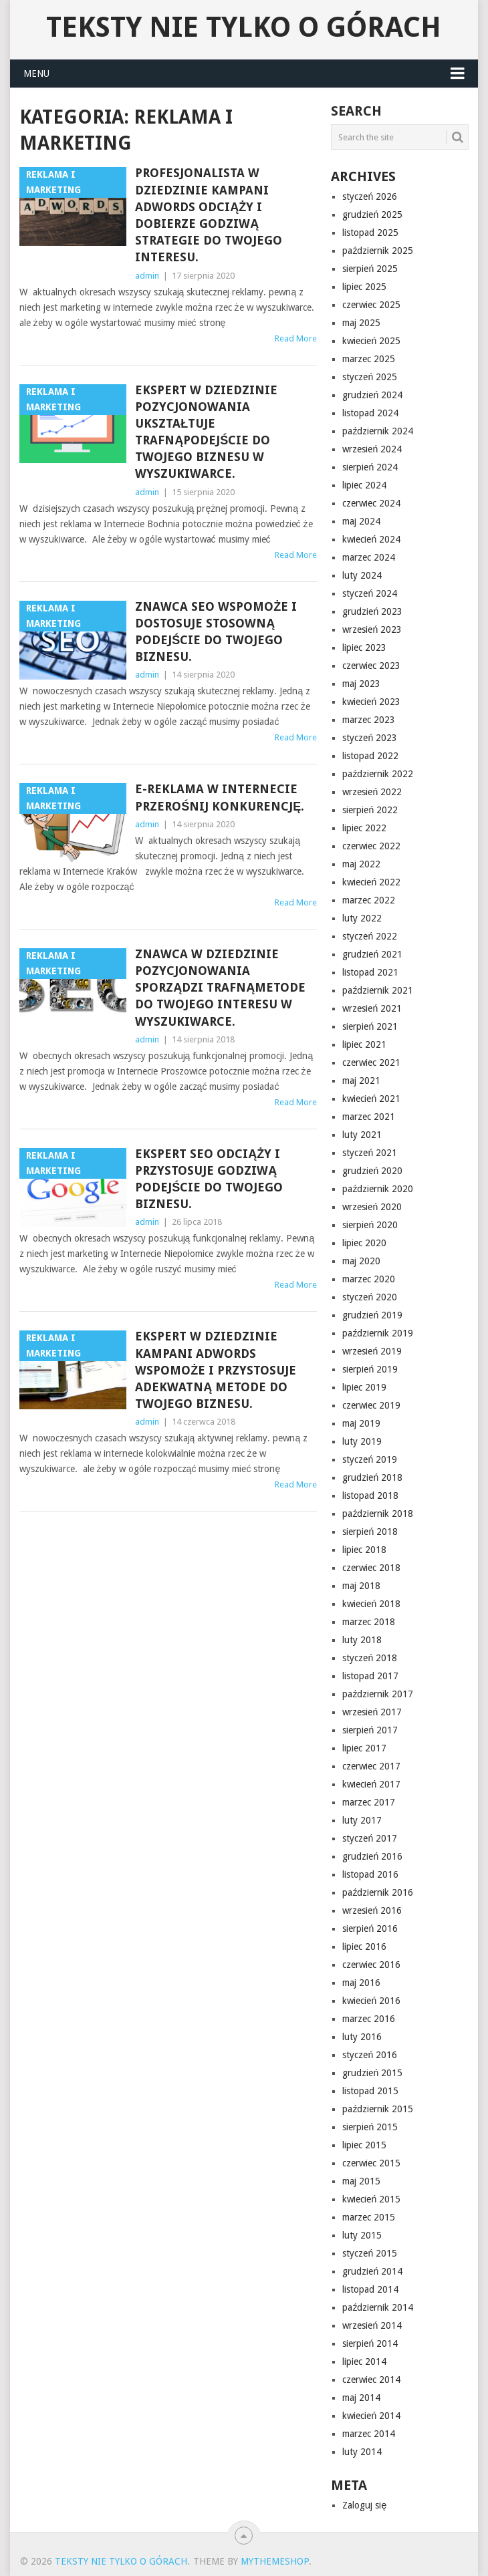 Image resolution: width=488 pixels, height=2576 pixels. Describe the element at coordinates (361, 2181) in the screenshot. I see `maj 2015` at that location.